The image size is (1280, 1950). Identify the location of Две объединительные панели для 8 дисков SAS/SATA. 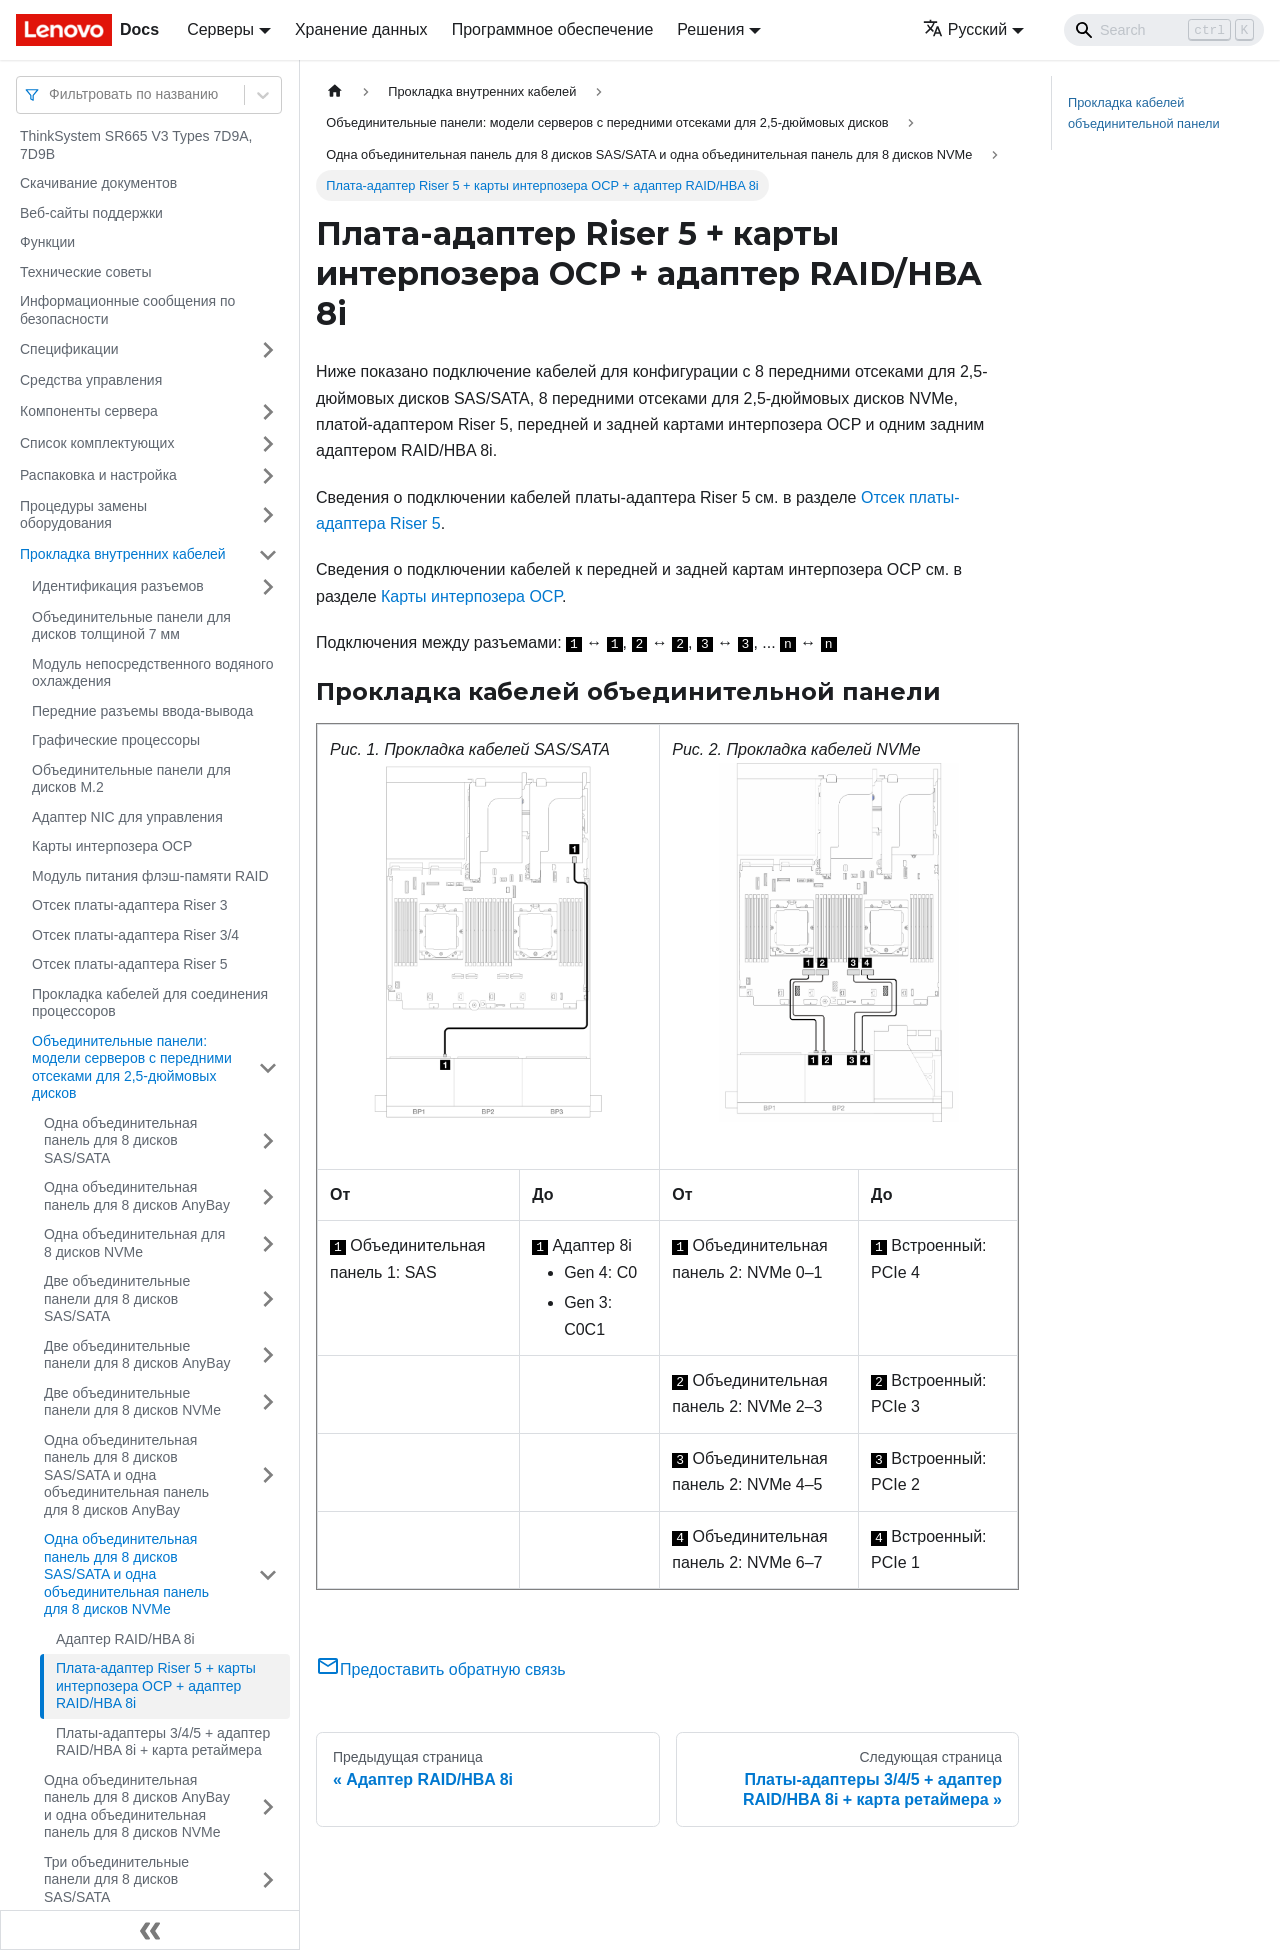
(117, 1298).